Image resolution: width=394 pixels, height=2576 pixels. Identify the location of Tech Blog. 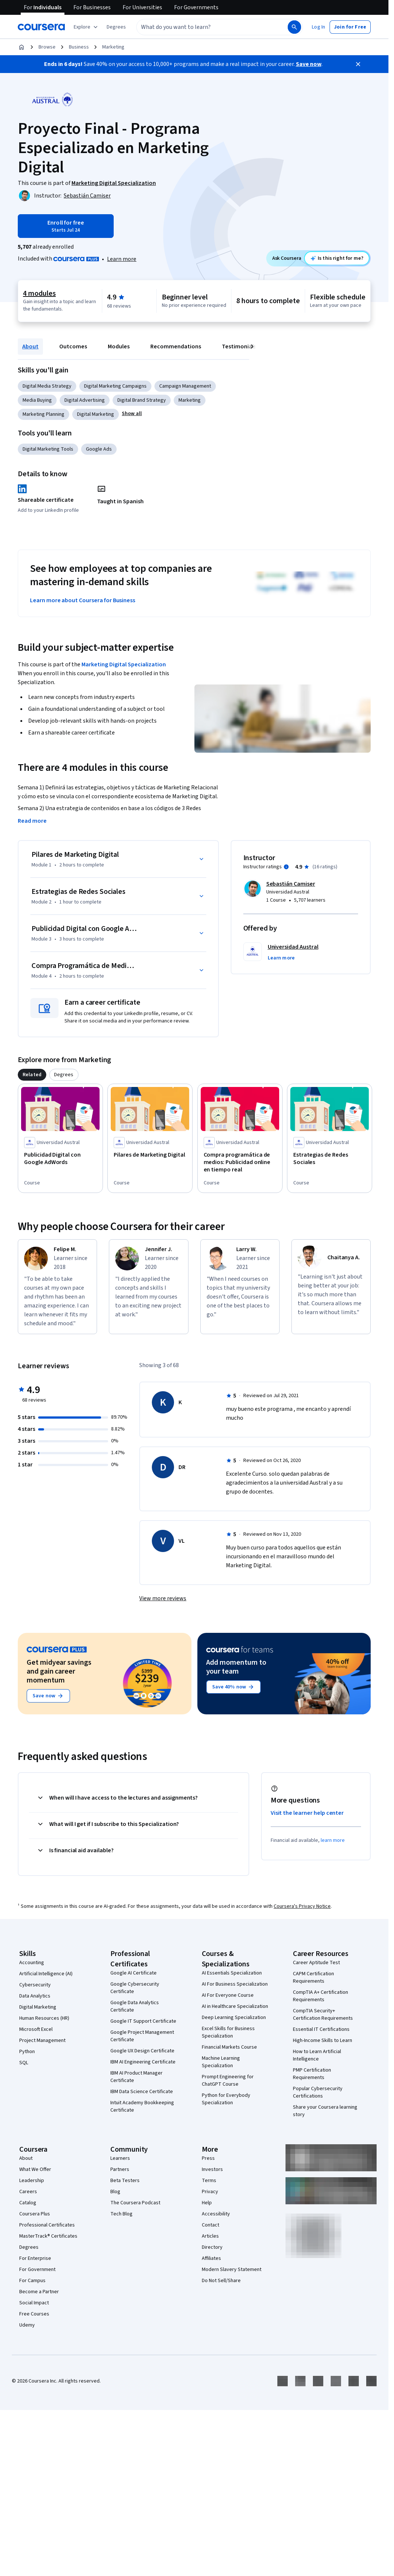
(121, 2214).